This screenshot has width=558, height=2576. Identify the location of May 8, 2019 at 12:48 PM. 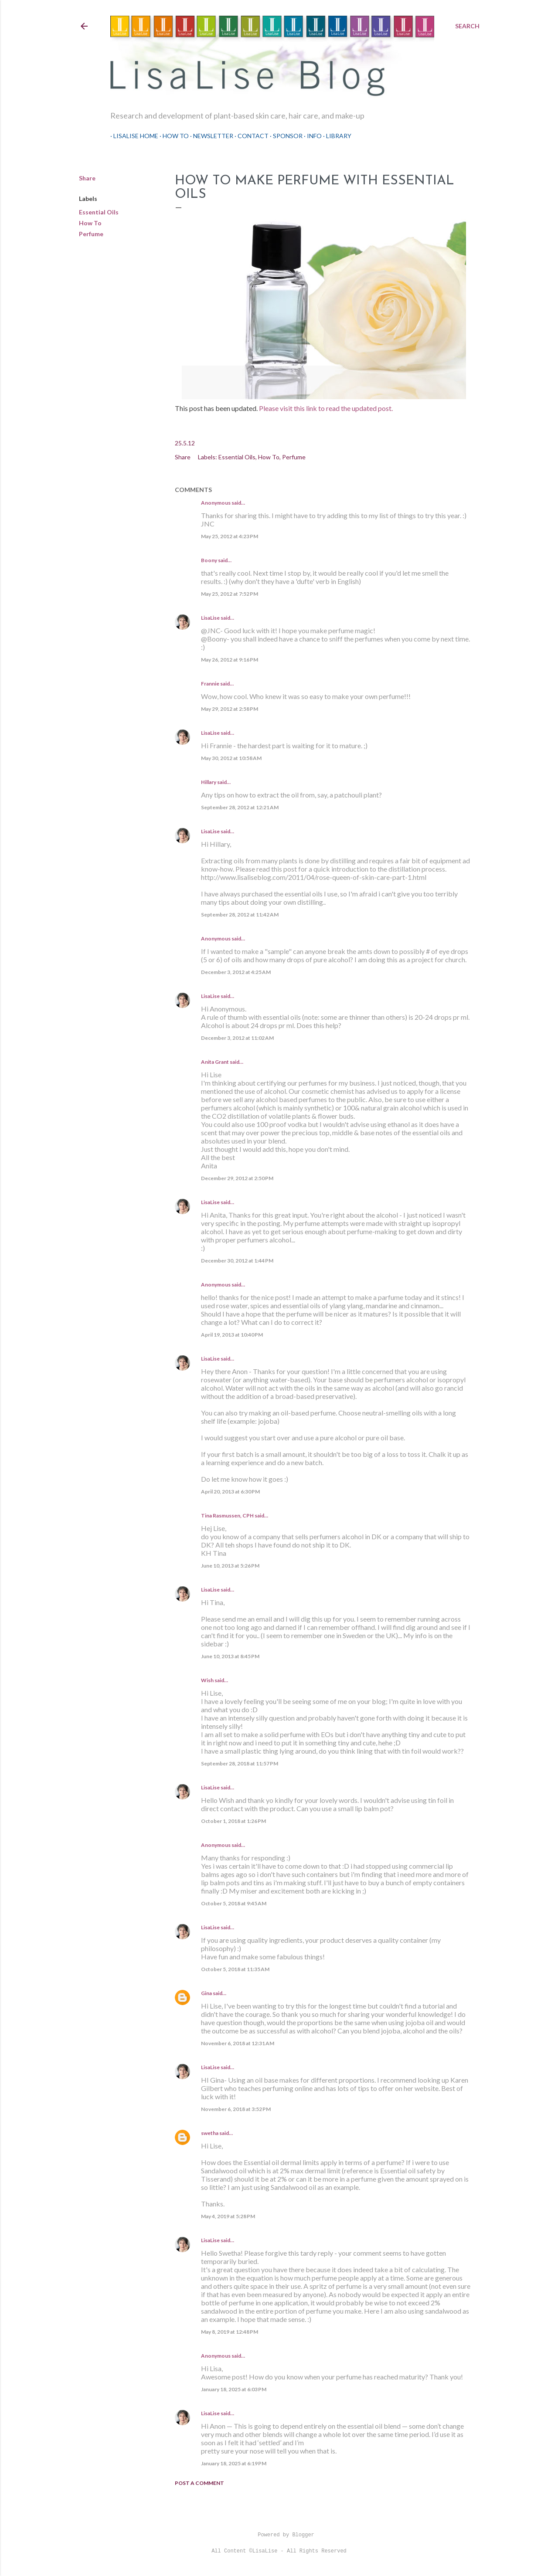
(229, 2331).